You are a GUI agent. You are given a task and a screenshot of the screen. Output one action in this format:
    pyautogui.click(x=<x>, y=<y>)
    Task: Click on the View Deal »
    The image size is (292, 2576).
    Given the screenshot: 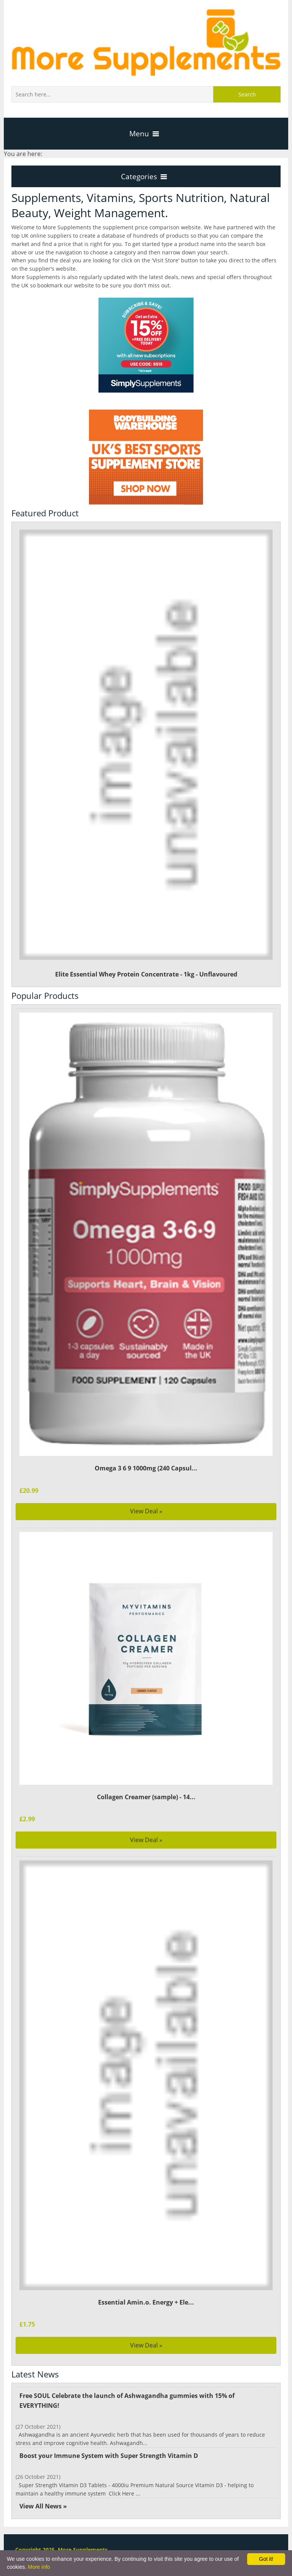 What is the action you would take?
    pyautogui.click(x=146, y=1511)
    